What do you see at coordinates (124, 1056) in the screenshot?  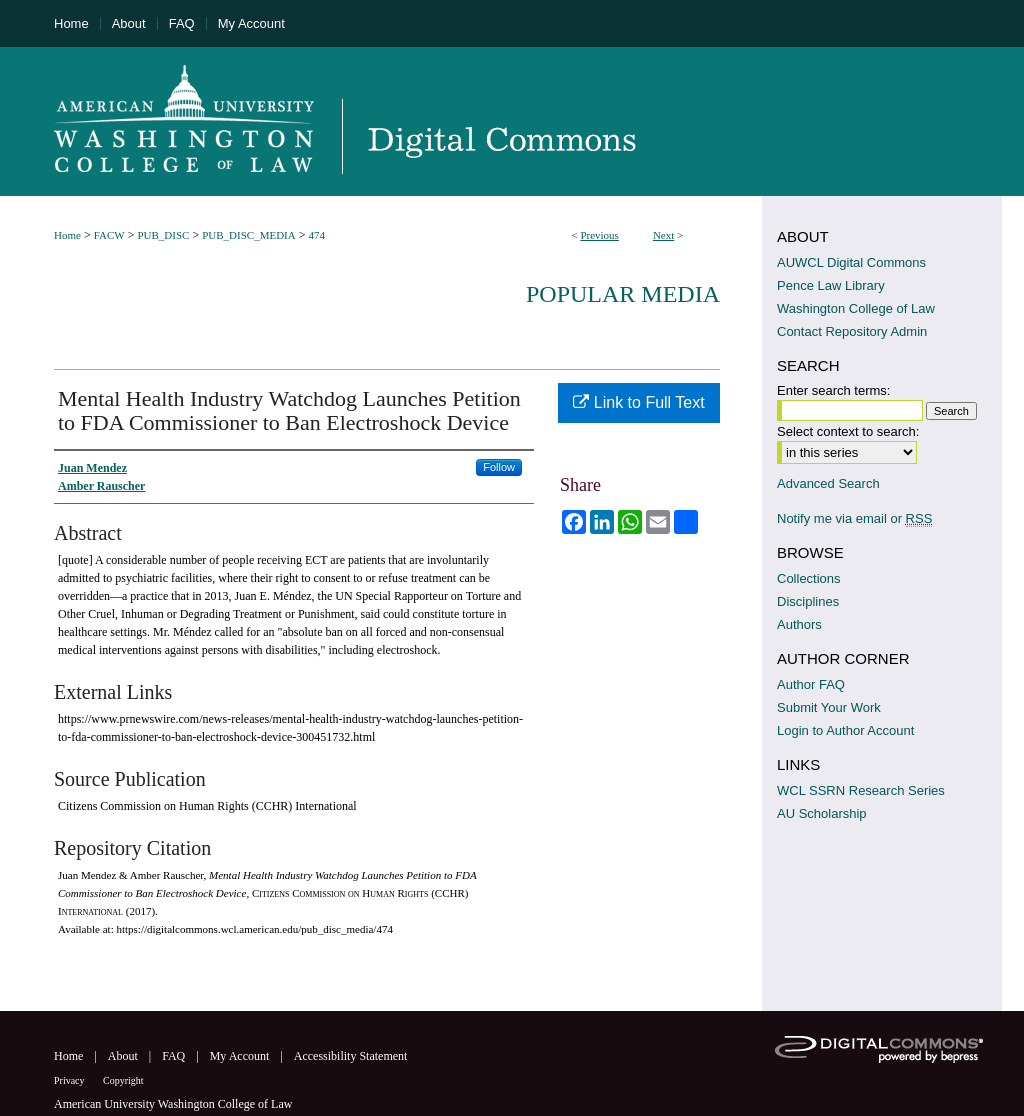 I see `About` at bounding box center [124, 1056].